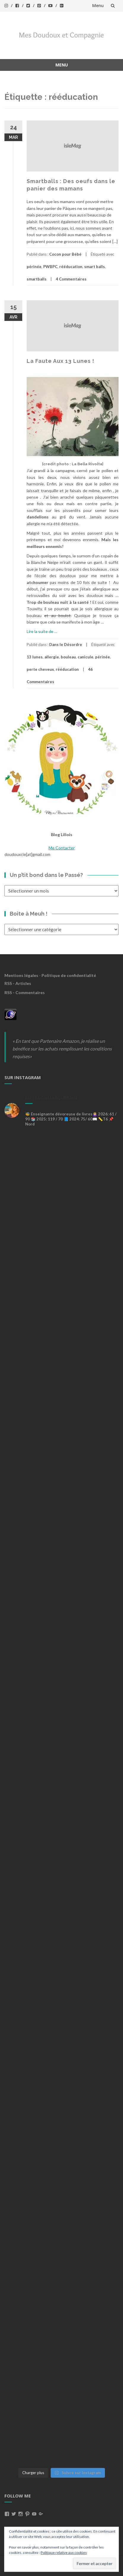 This screenshot has width=123, height=2576. I want to click on RSS - Commentaires, so click(24, 992).